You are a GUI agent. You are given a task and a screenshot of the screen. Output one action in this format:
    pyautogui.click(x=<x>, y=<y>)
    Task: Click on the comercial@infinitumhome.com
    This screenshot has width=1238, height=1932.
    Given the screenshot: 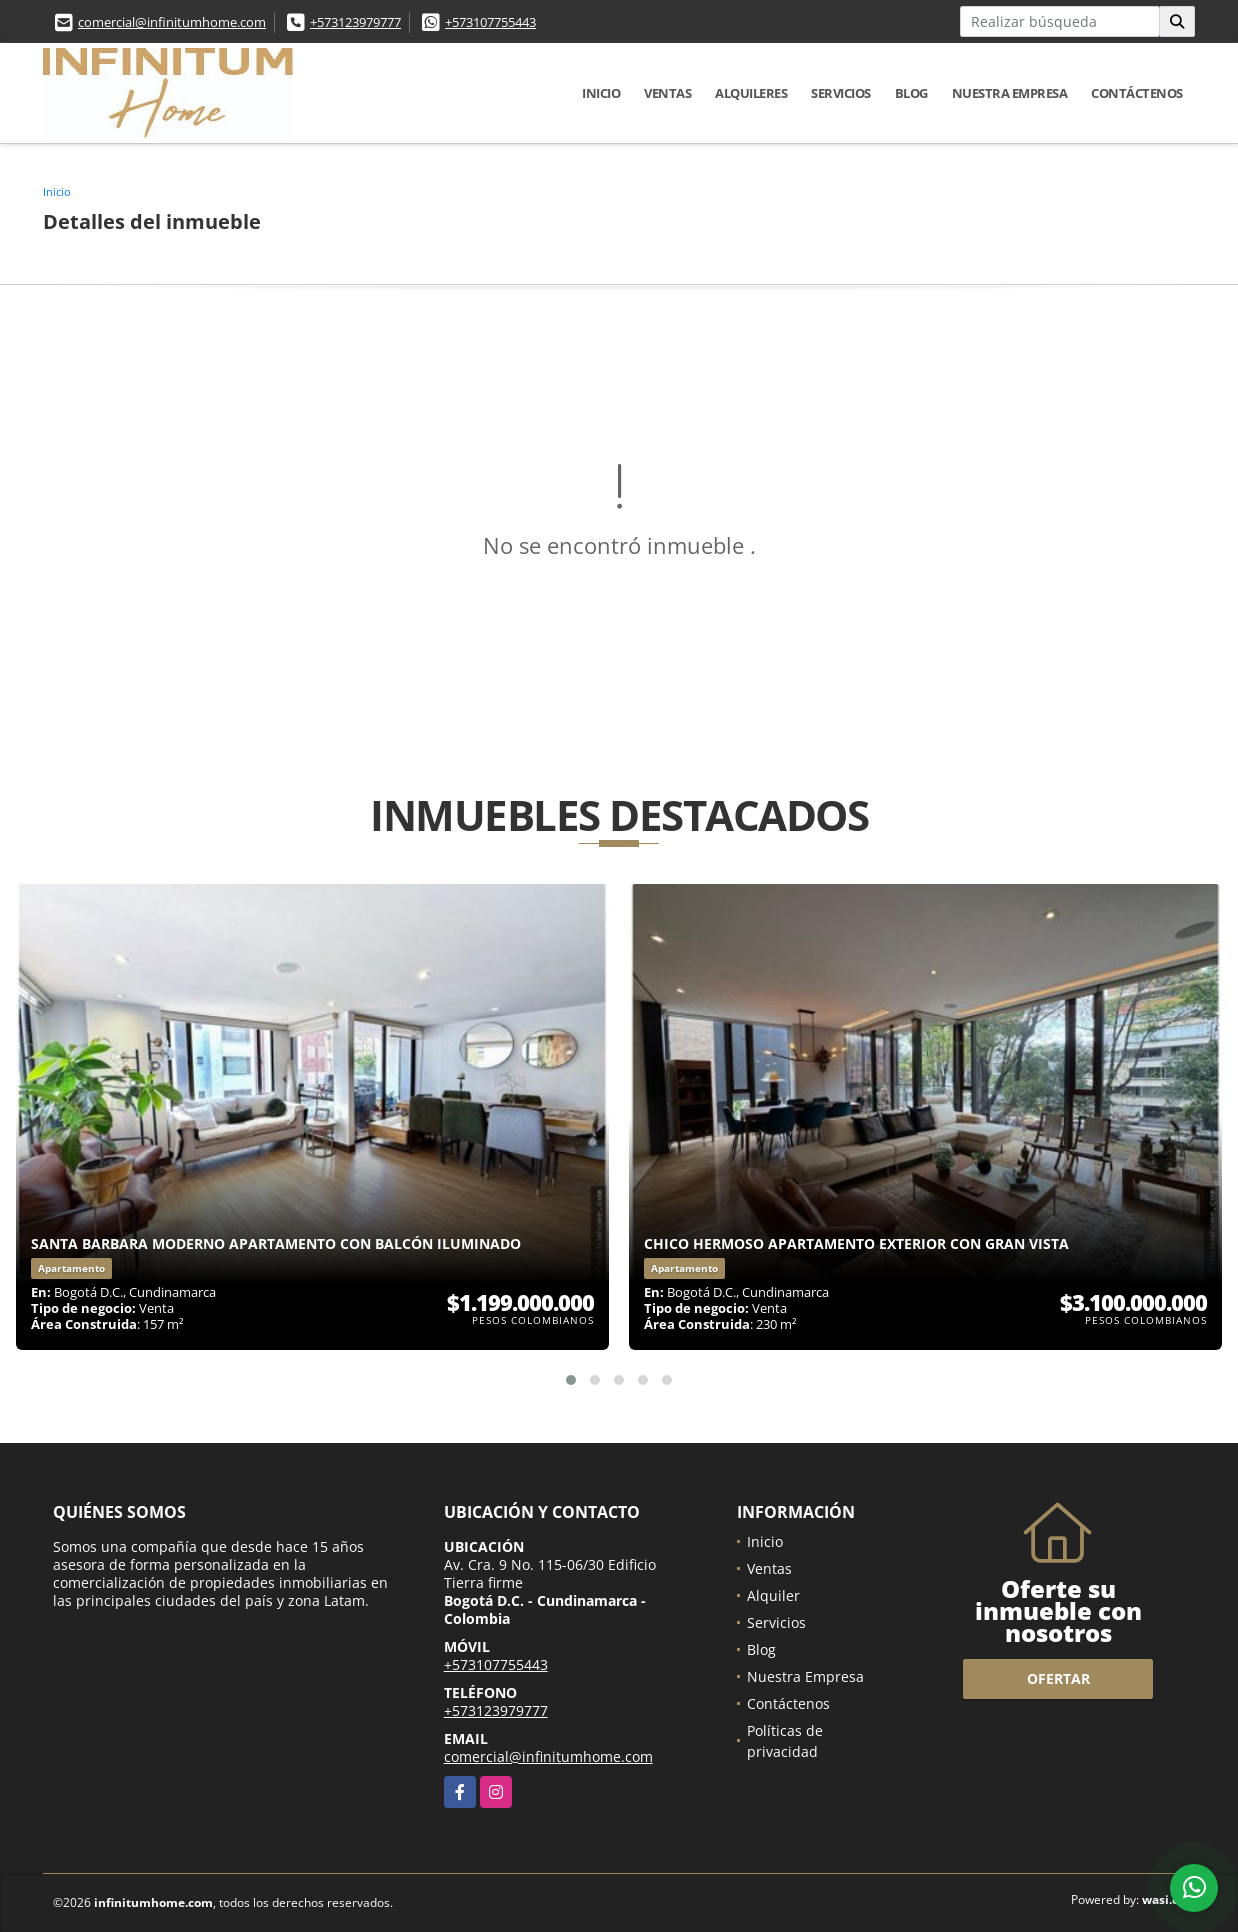 What is the action you would take?
    pyautogui.click(x=172, y=22)
    